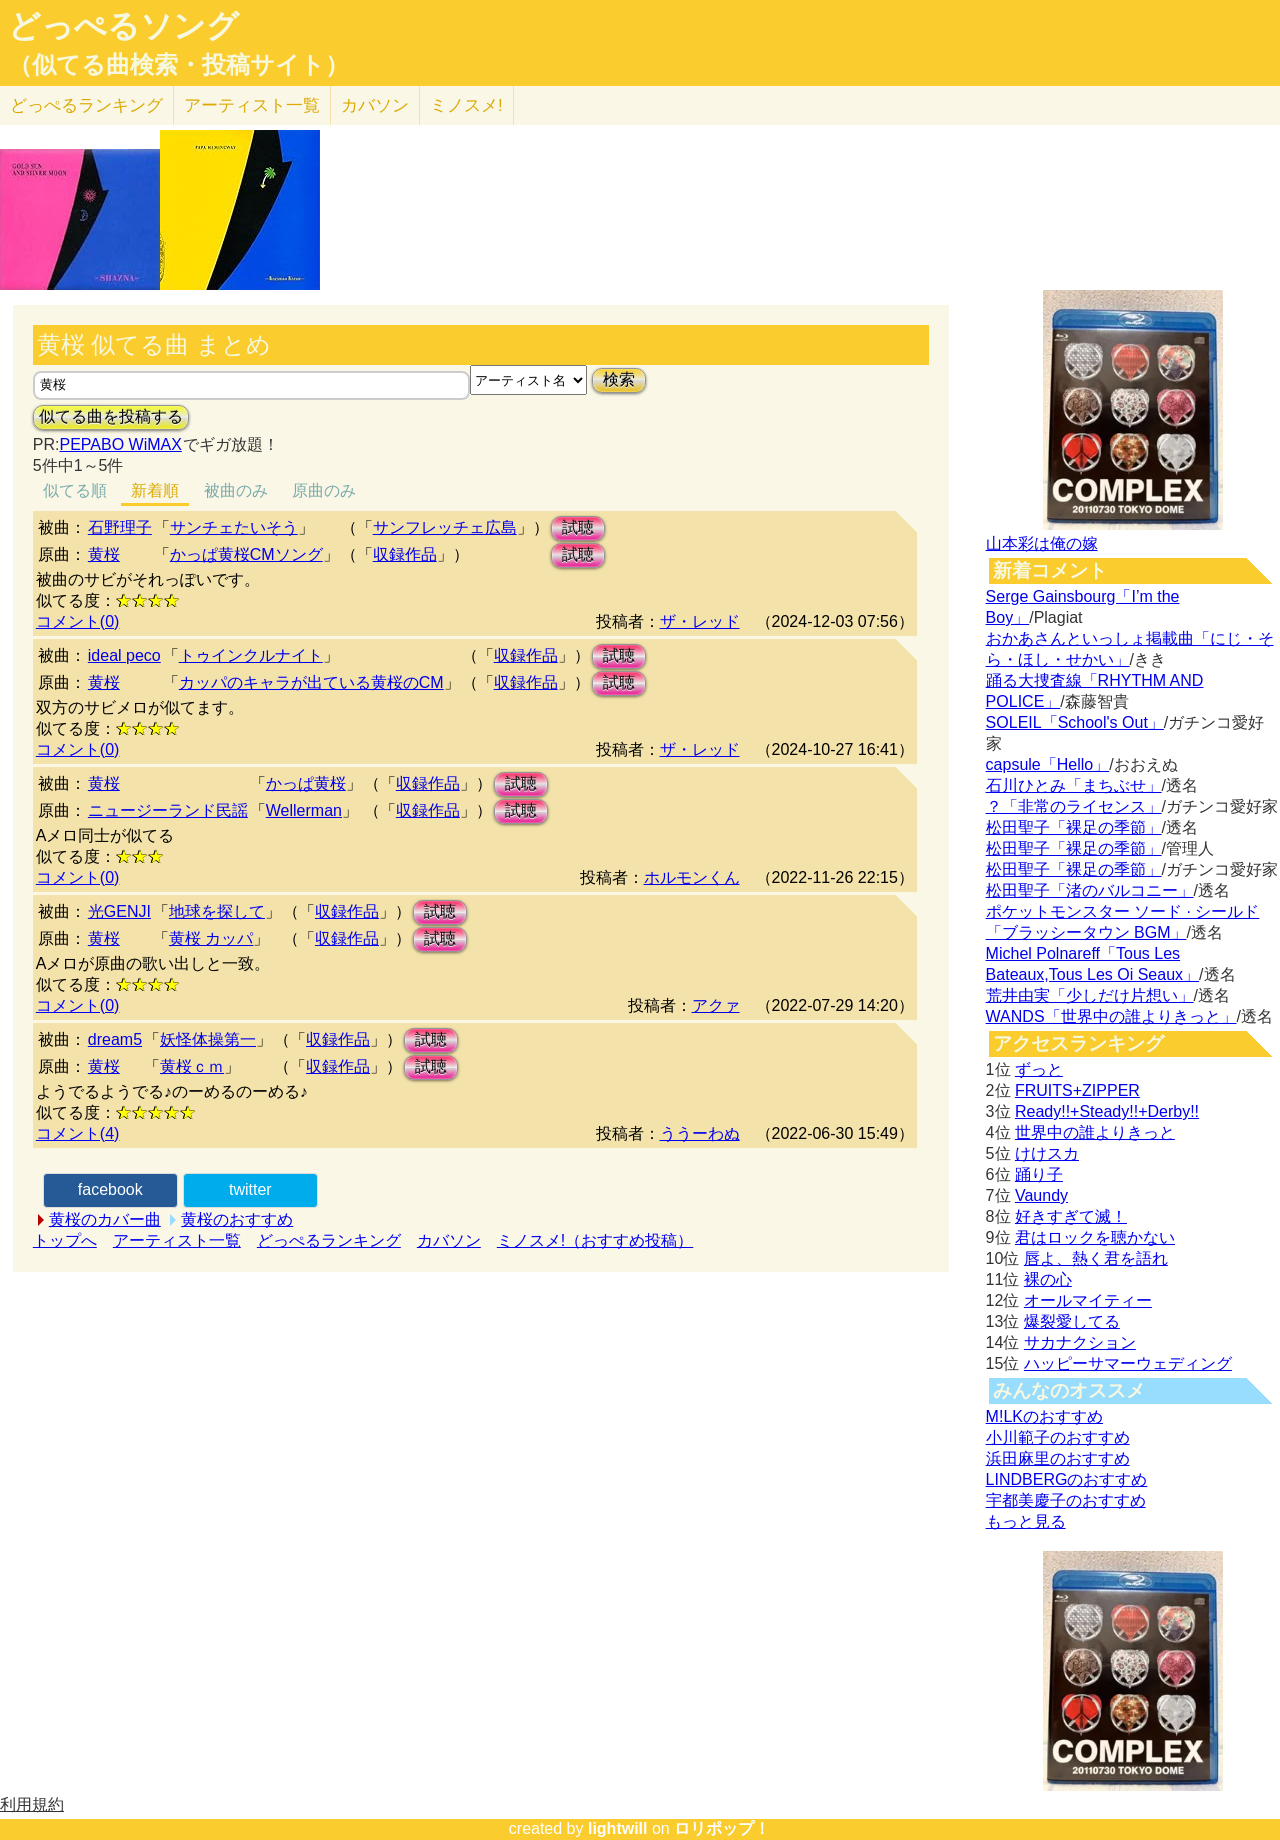  What do you see at coordinates (1048, 1279) in the screenshot?
I see `裸の心` at bounding box center [1048, 1279].